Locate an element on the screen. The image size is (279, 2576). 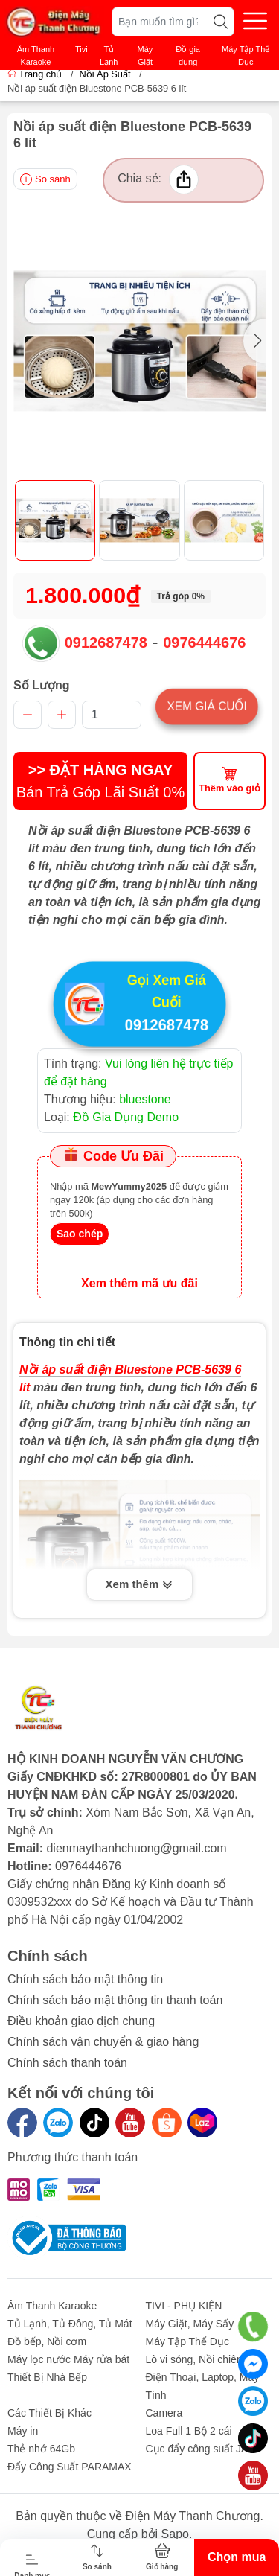
Điều khoản giao dịch chung is located at coordinates (81, 2021).